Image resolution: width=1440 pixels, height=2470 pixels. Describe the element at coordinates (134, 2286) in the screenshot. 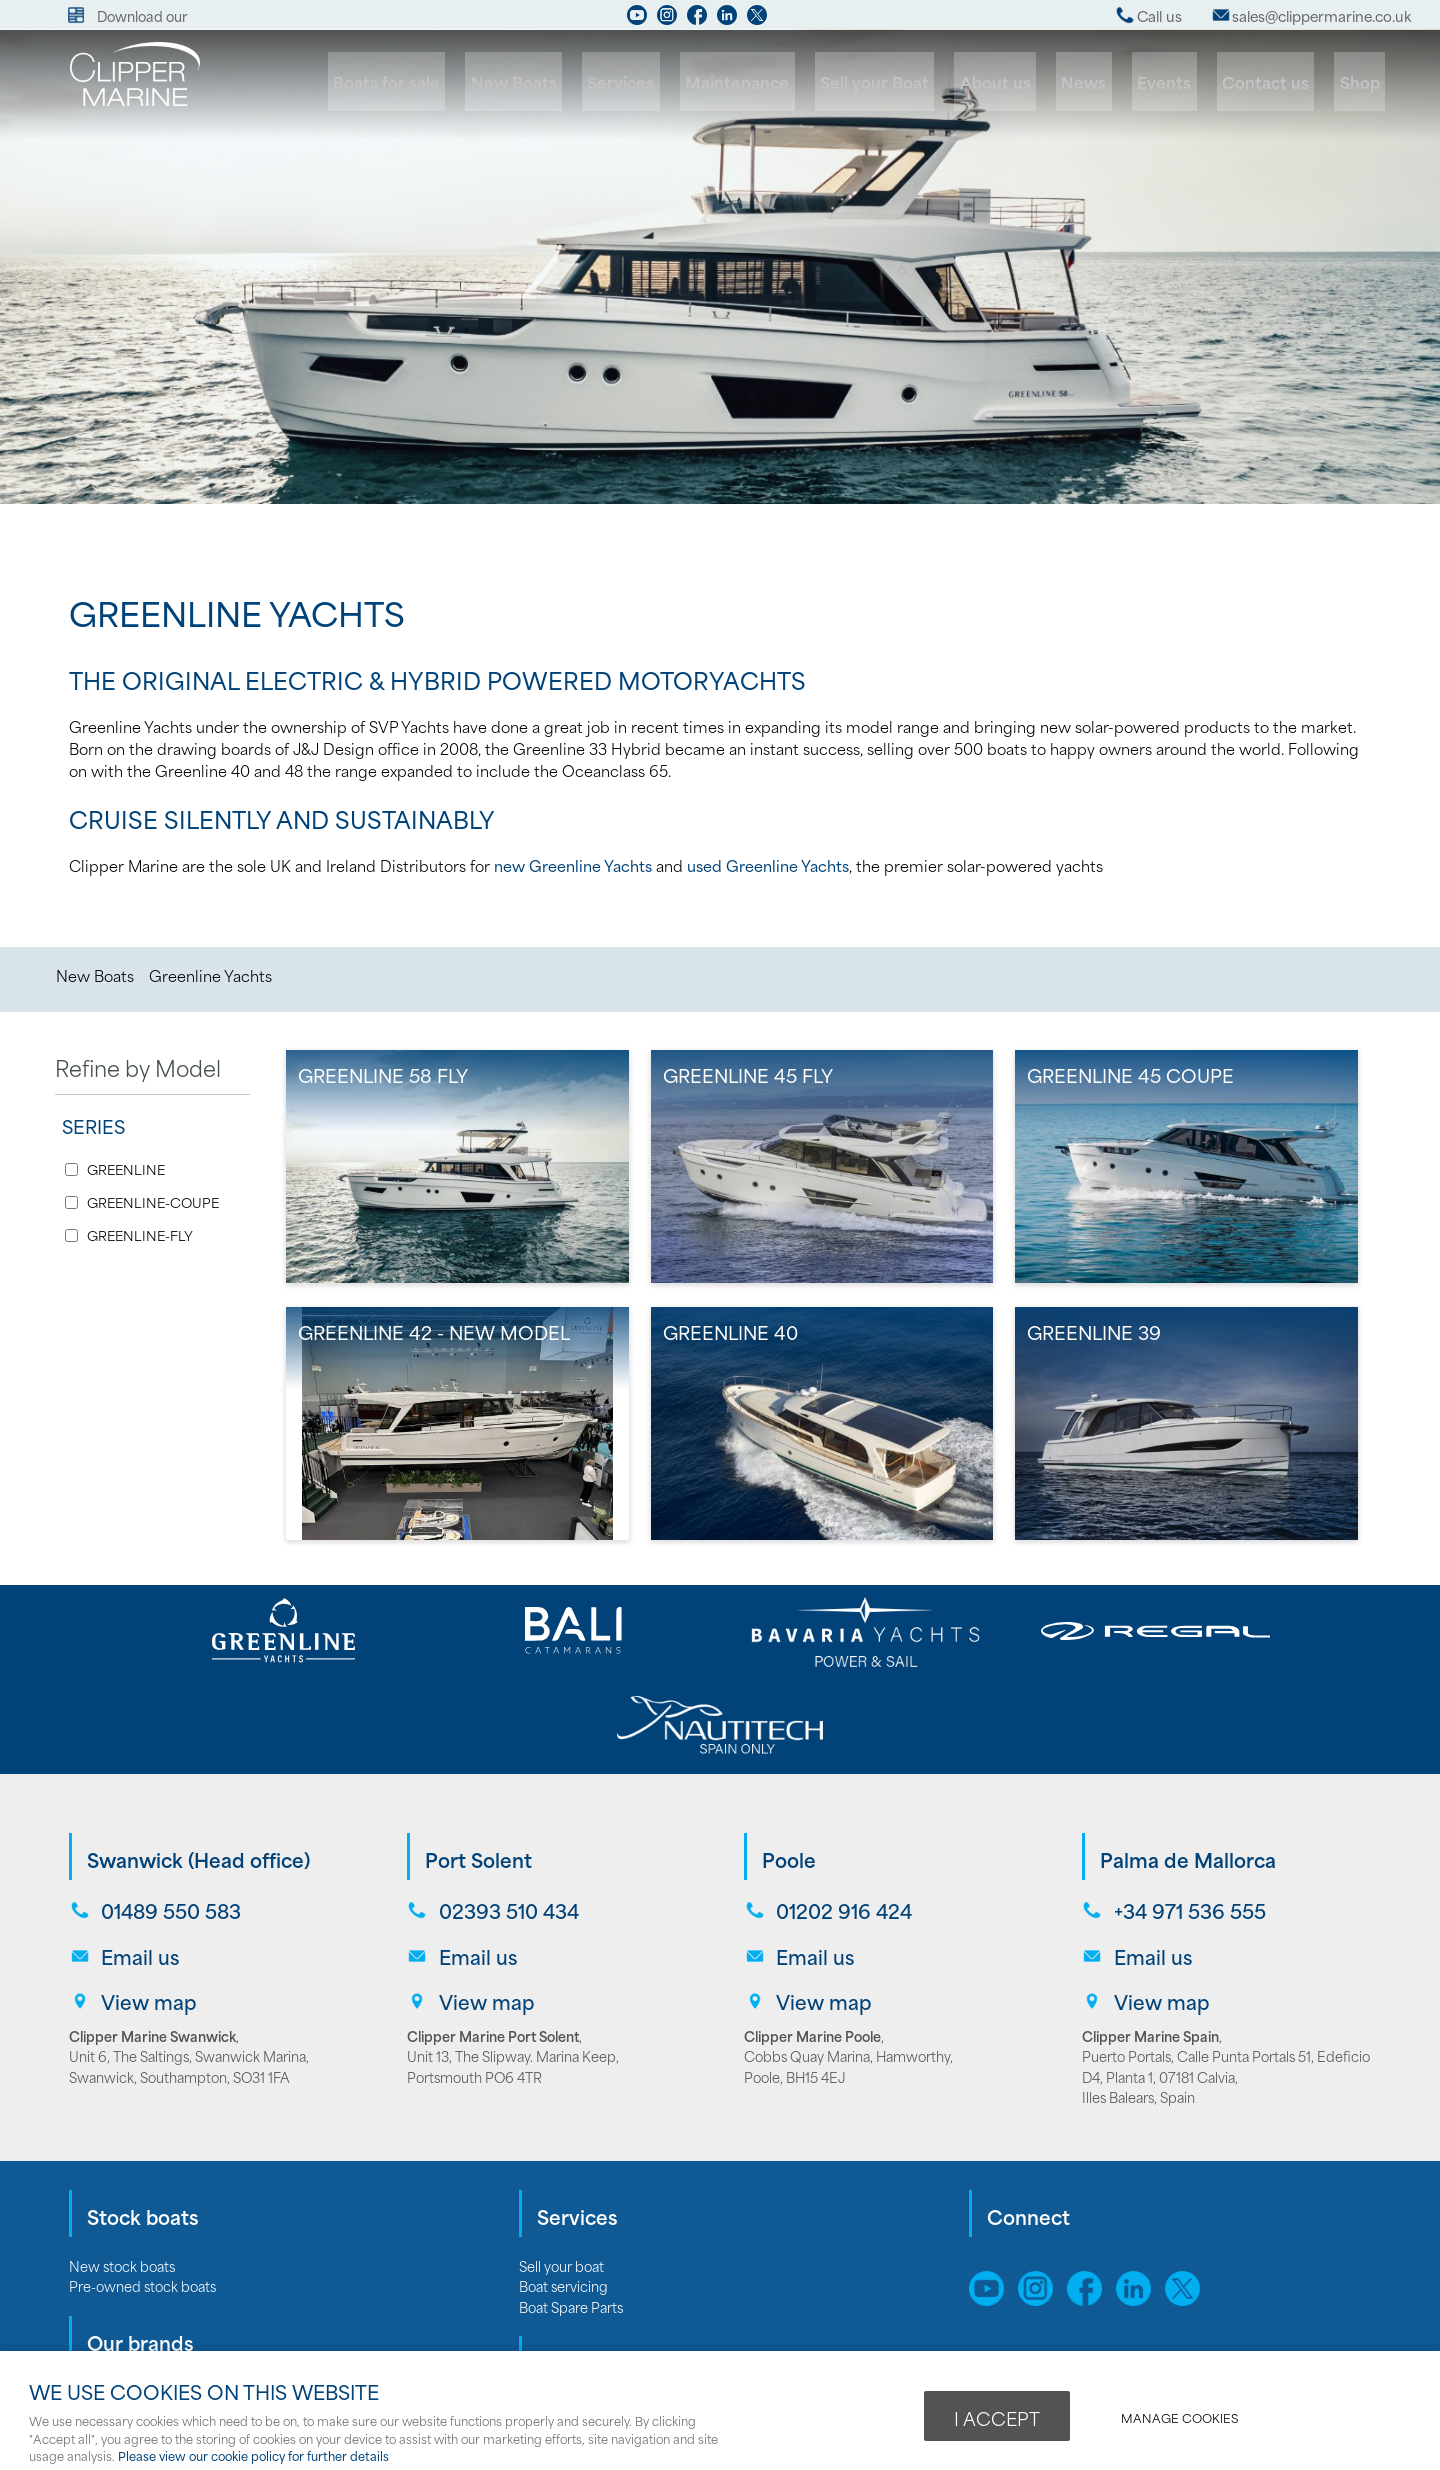

I see `Bavaria Motor Yachts` at that location.